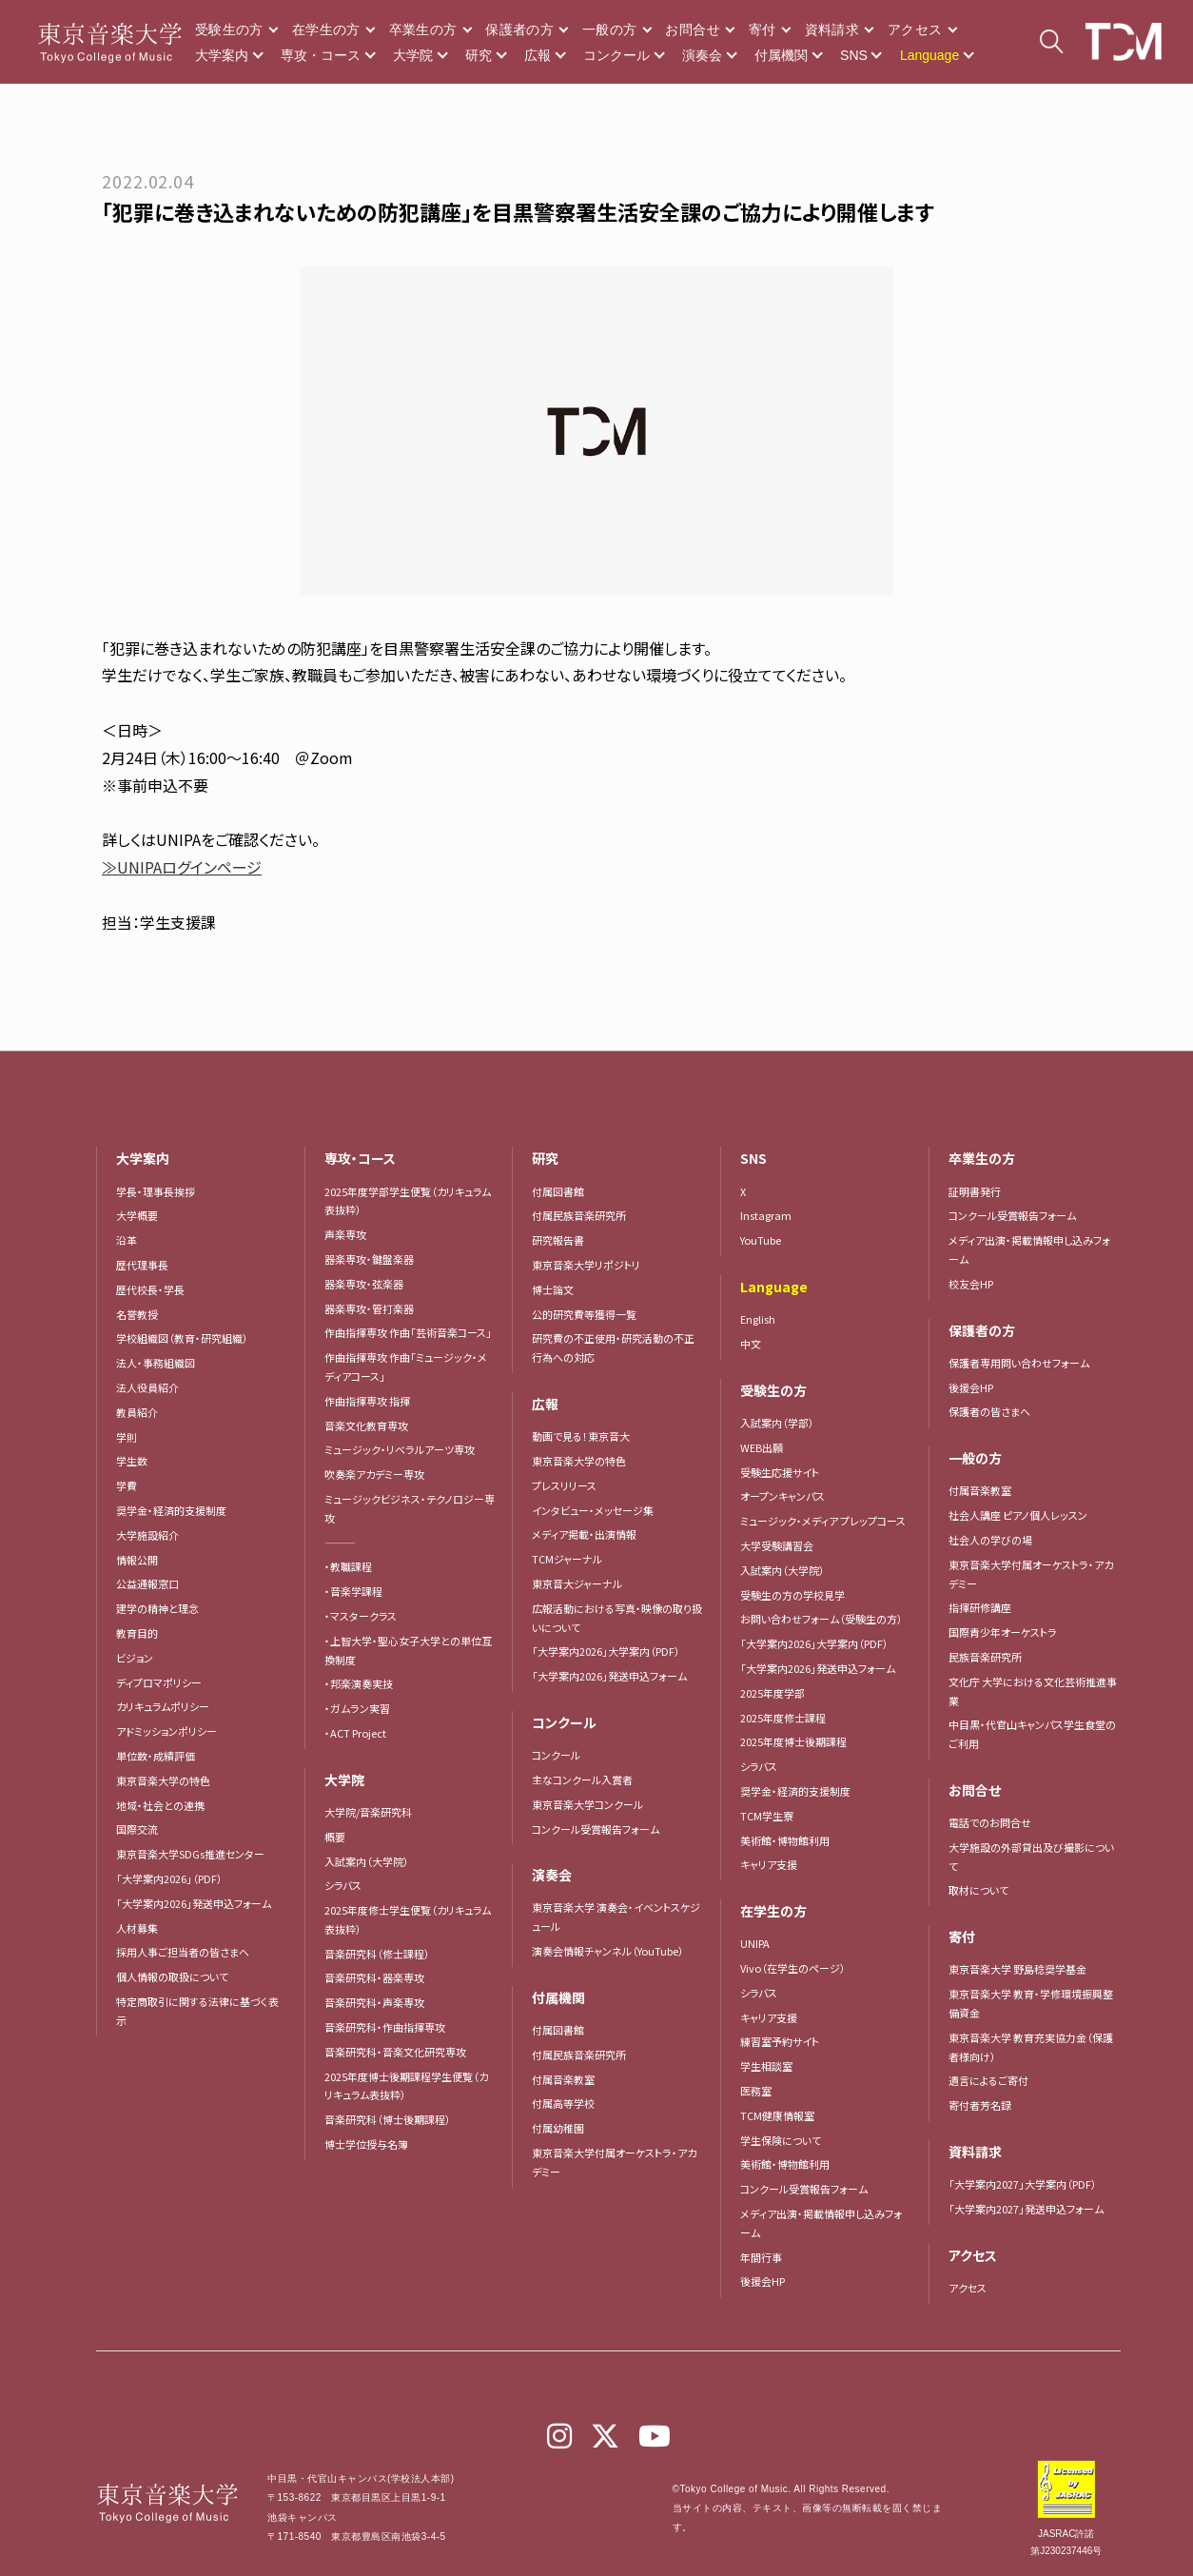 Image resolution: width=1193 pixels, height=2576 pixels. Describe the element at coordinates (1031, 1856) in the screenshot. I see `大学施設の外部貸出及び撮影について` at that location.